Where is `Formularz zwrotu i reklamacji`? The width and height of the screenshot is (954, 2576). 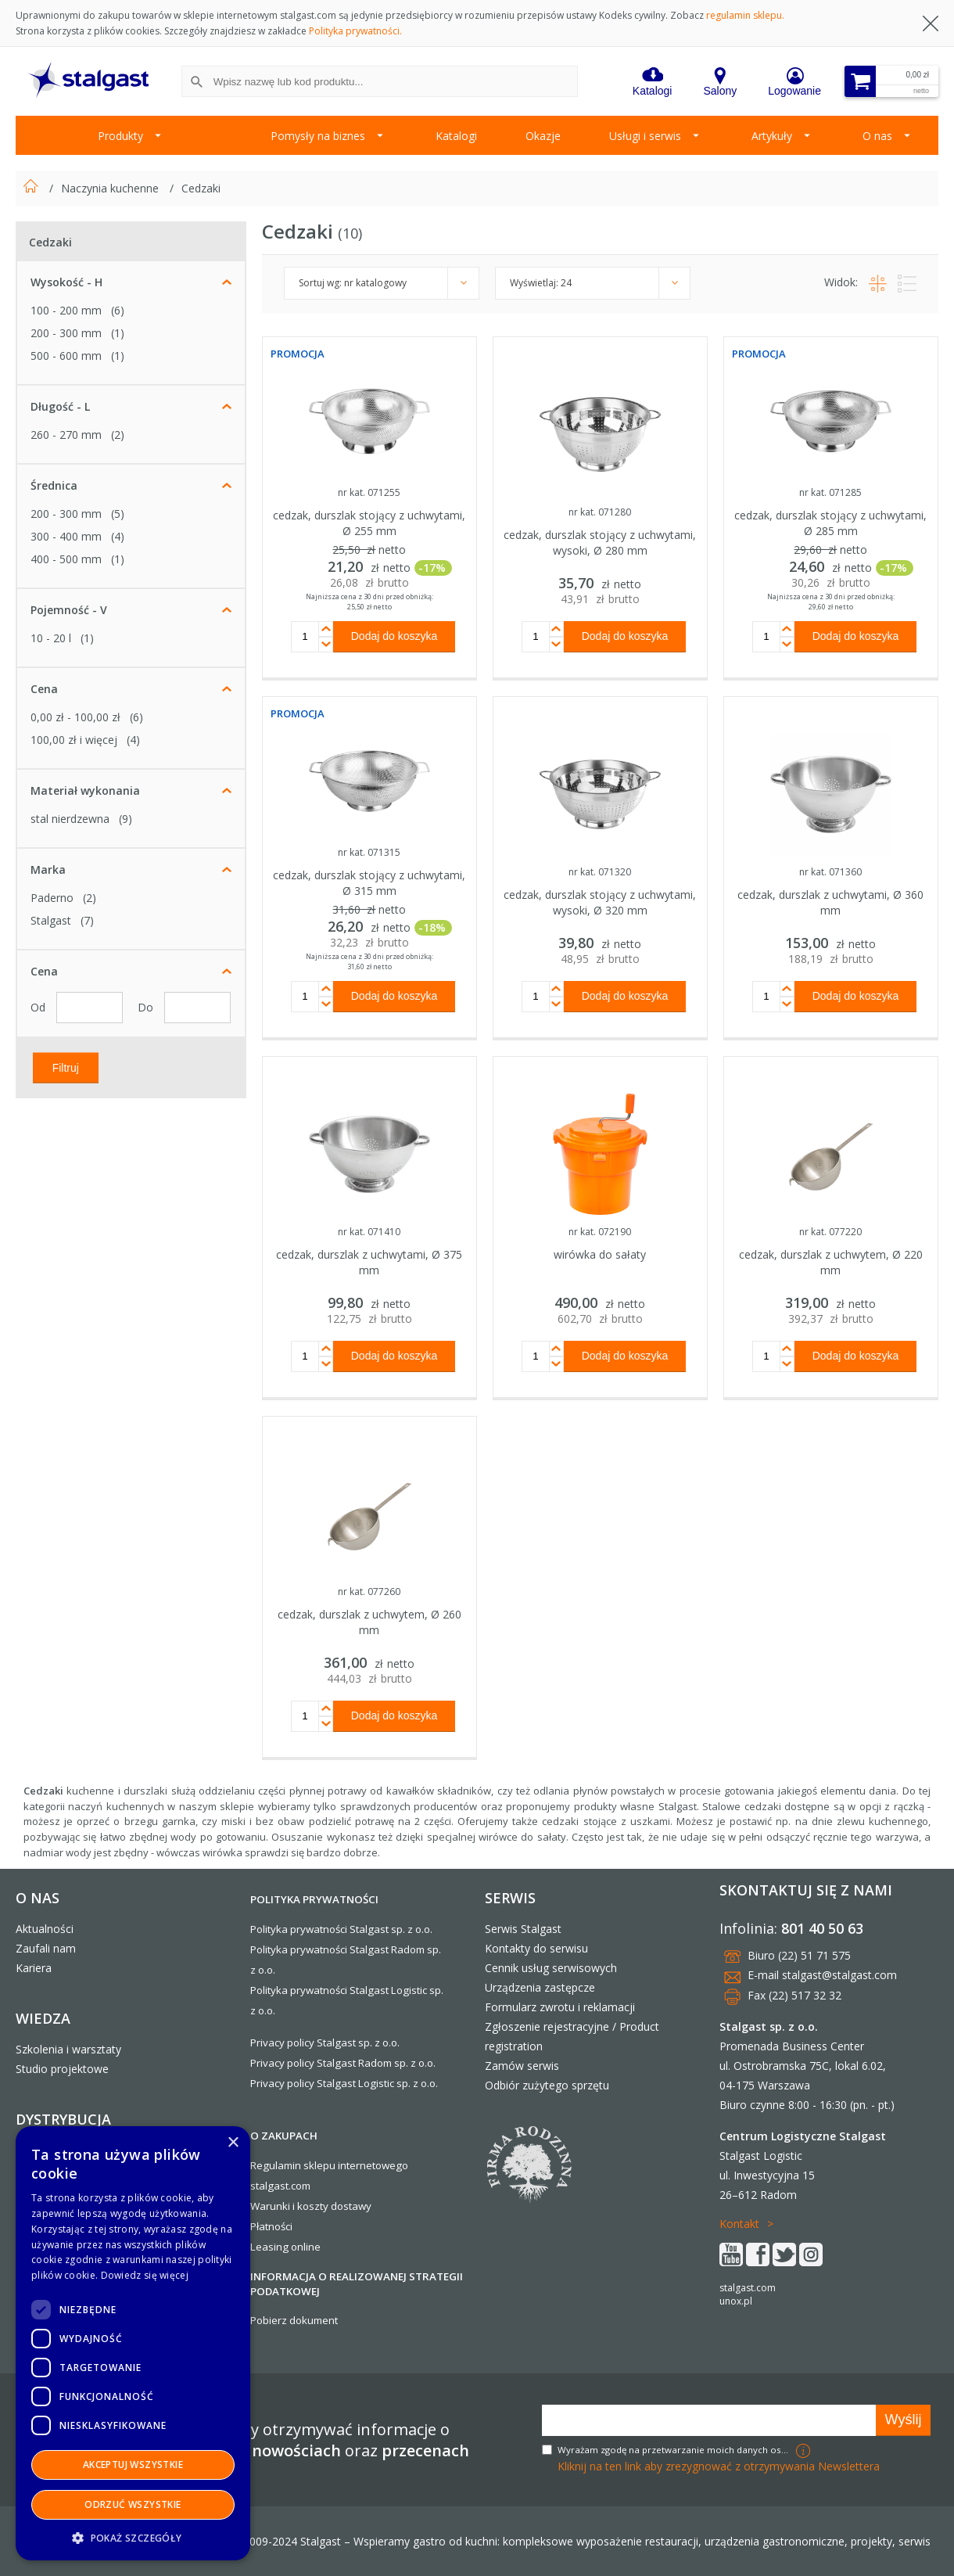 Formularz zwrotu i reklamacji is located at coordinates (560, 2006).